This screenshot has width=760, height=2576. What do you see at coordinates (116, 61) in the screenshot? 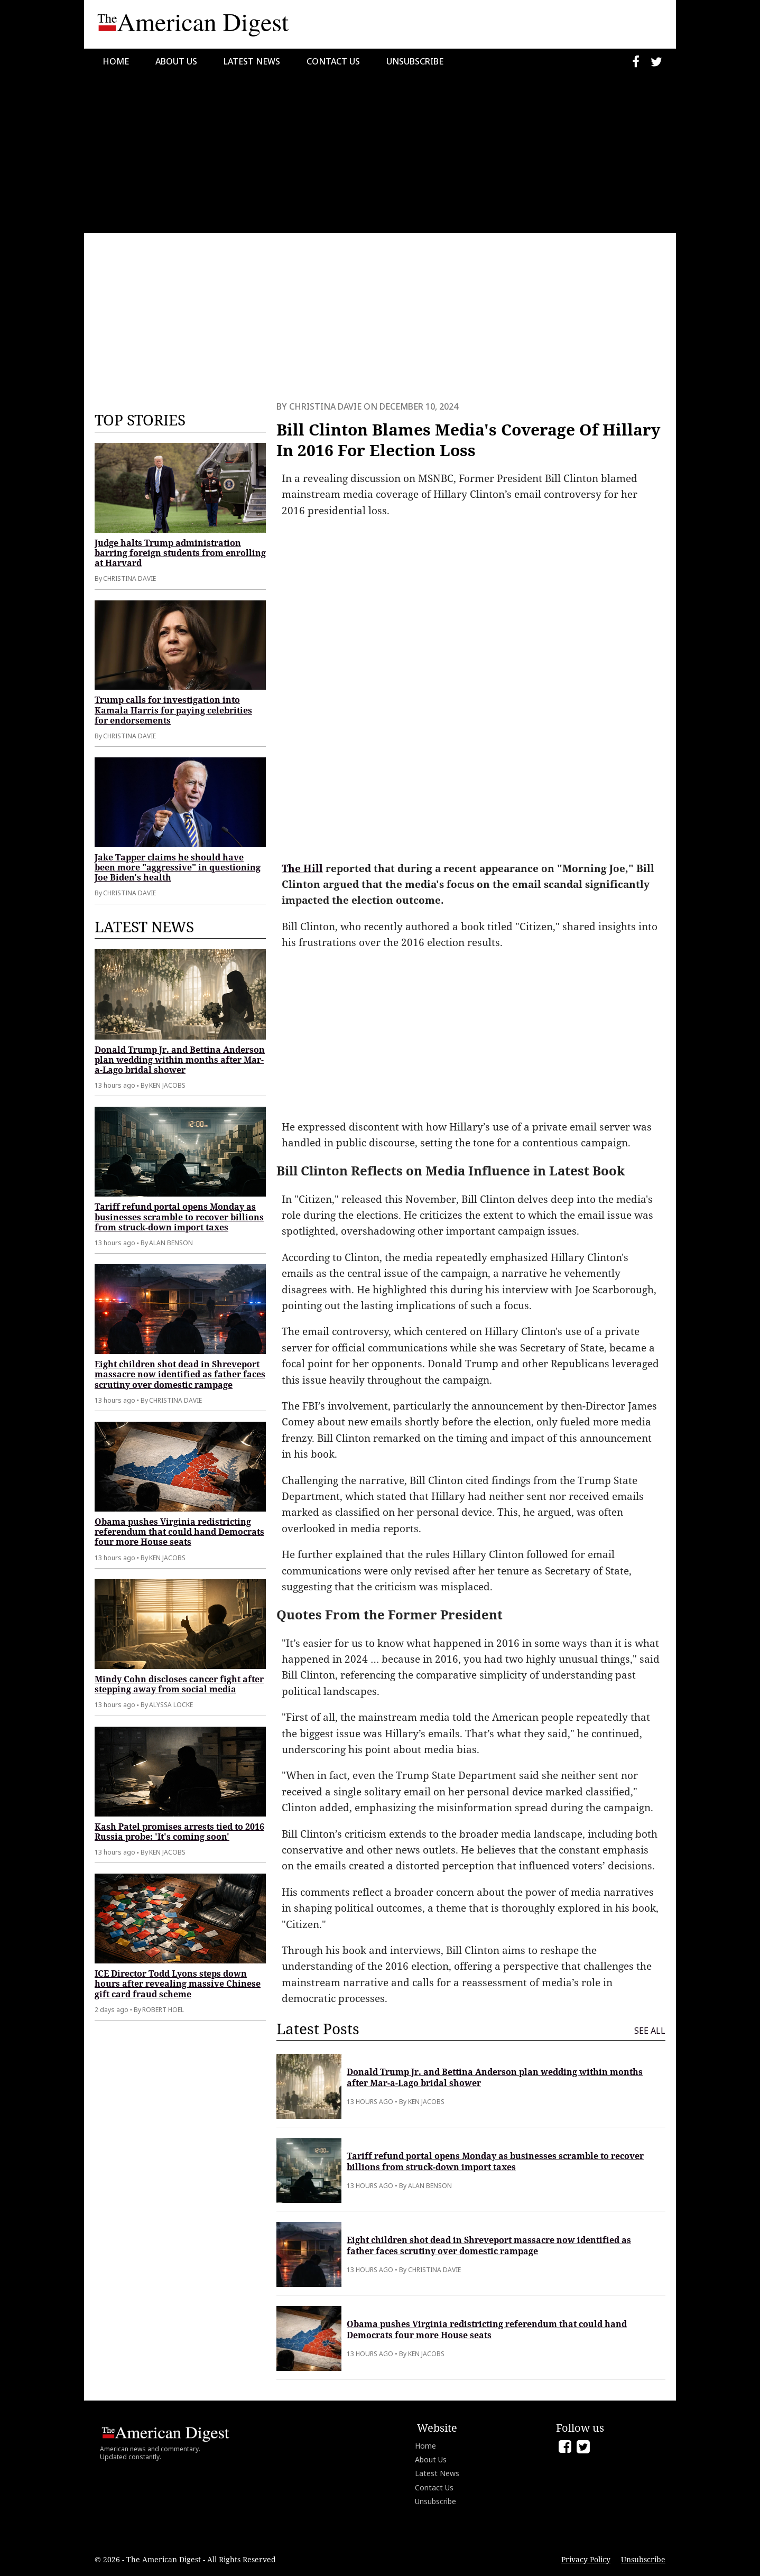
I see `Home` at bounding box center [116, 61].